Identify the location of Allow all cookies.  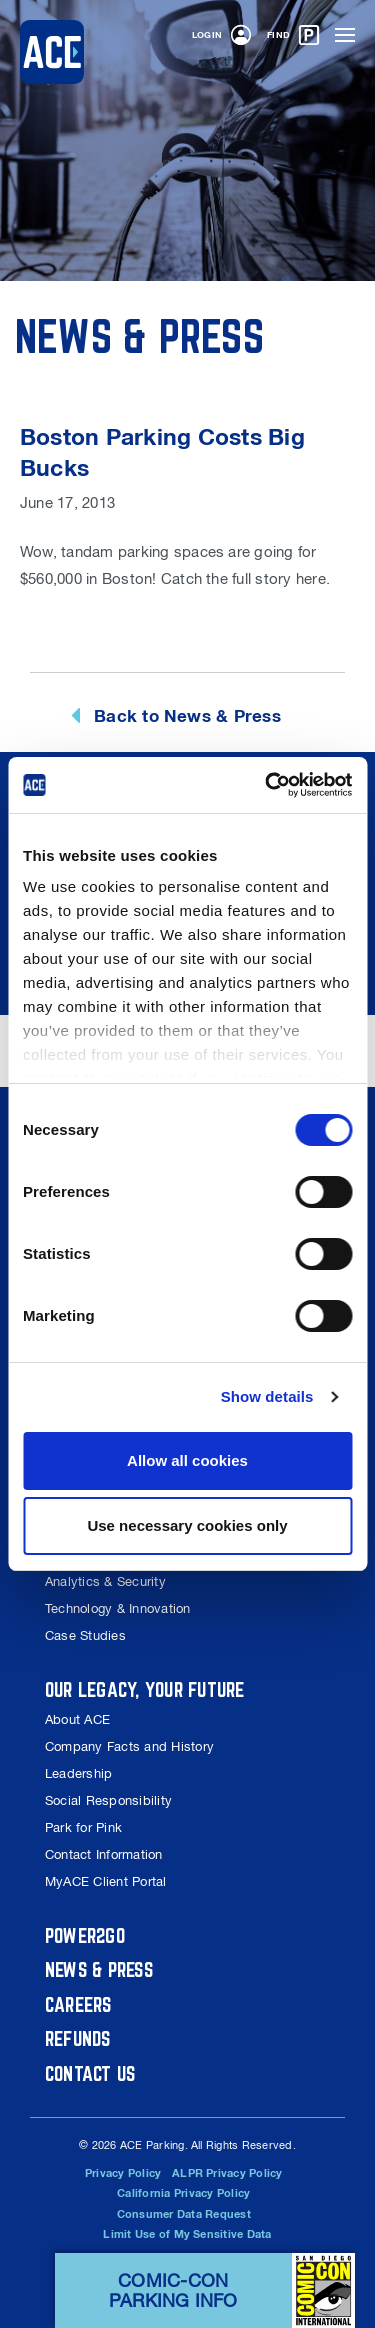
(187, 1460).